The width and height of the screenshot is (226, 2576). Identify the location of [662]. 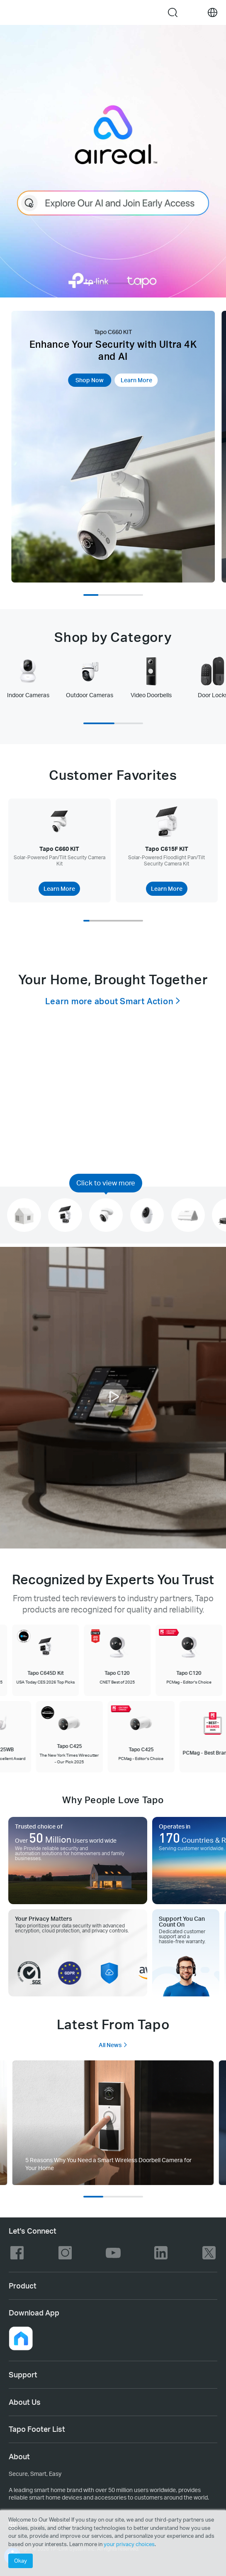
(113, 2122).